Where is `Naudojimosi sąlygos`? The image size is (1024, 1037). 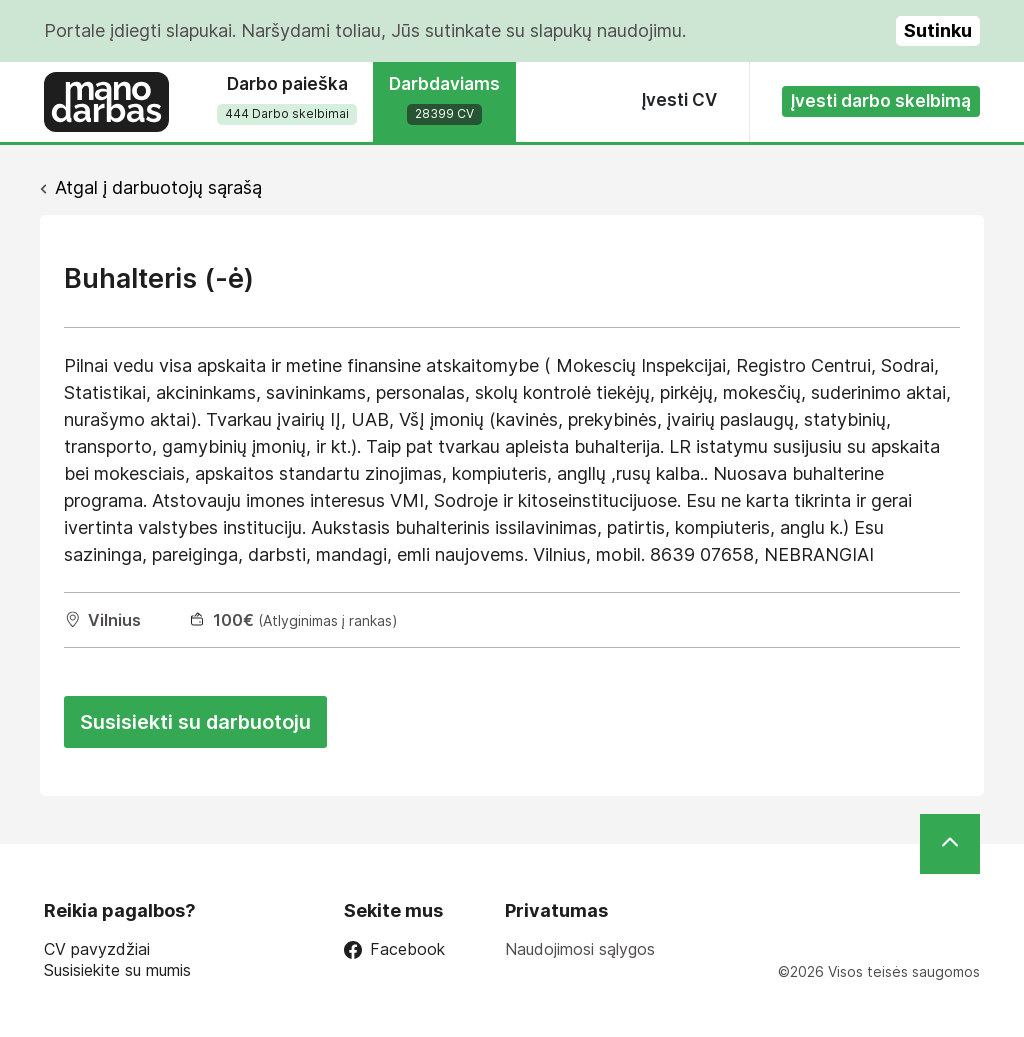 Naudojimosi sąlygos is located at coordinates (580, 949).